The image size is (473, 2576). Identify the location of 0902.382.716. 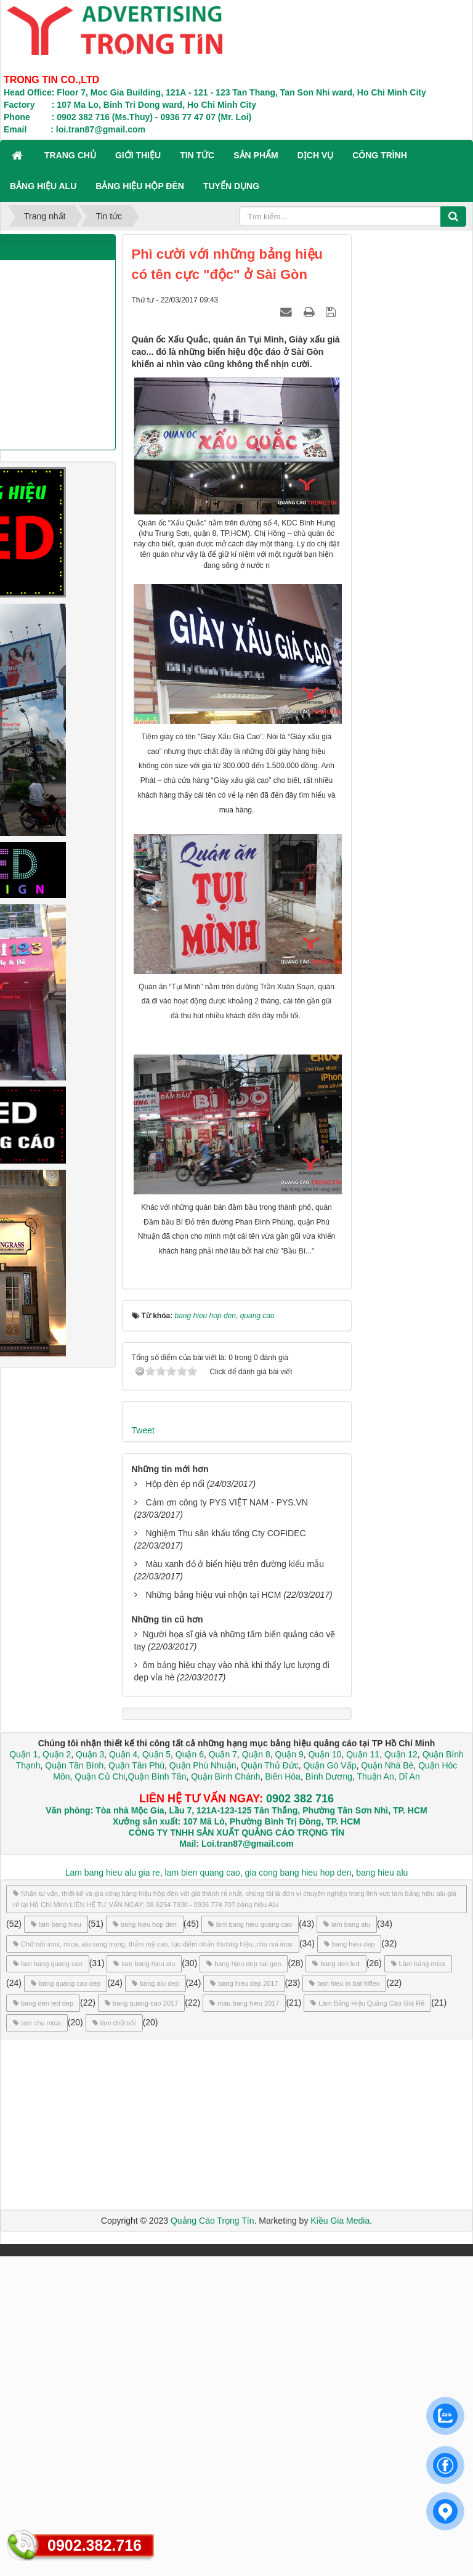
(94, 2545).